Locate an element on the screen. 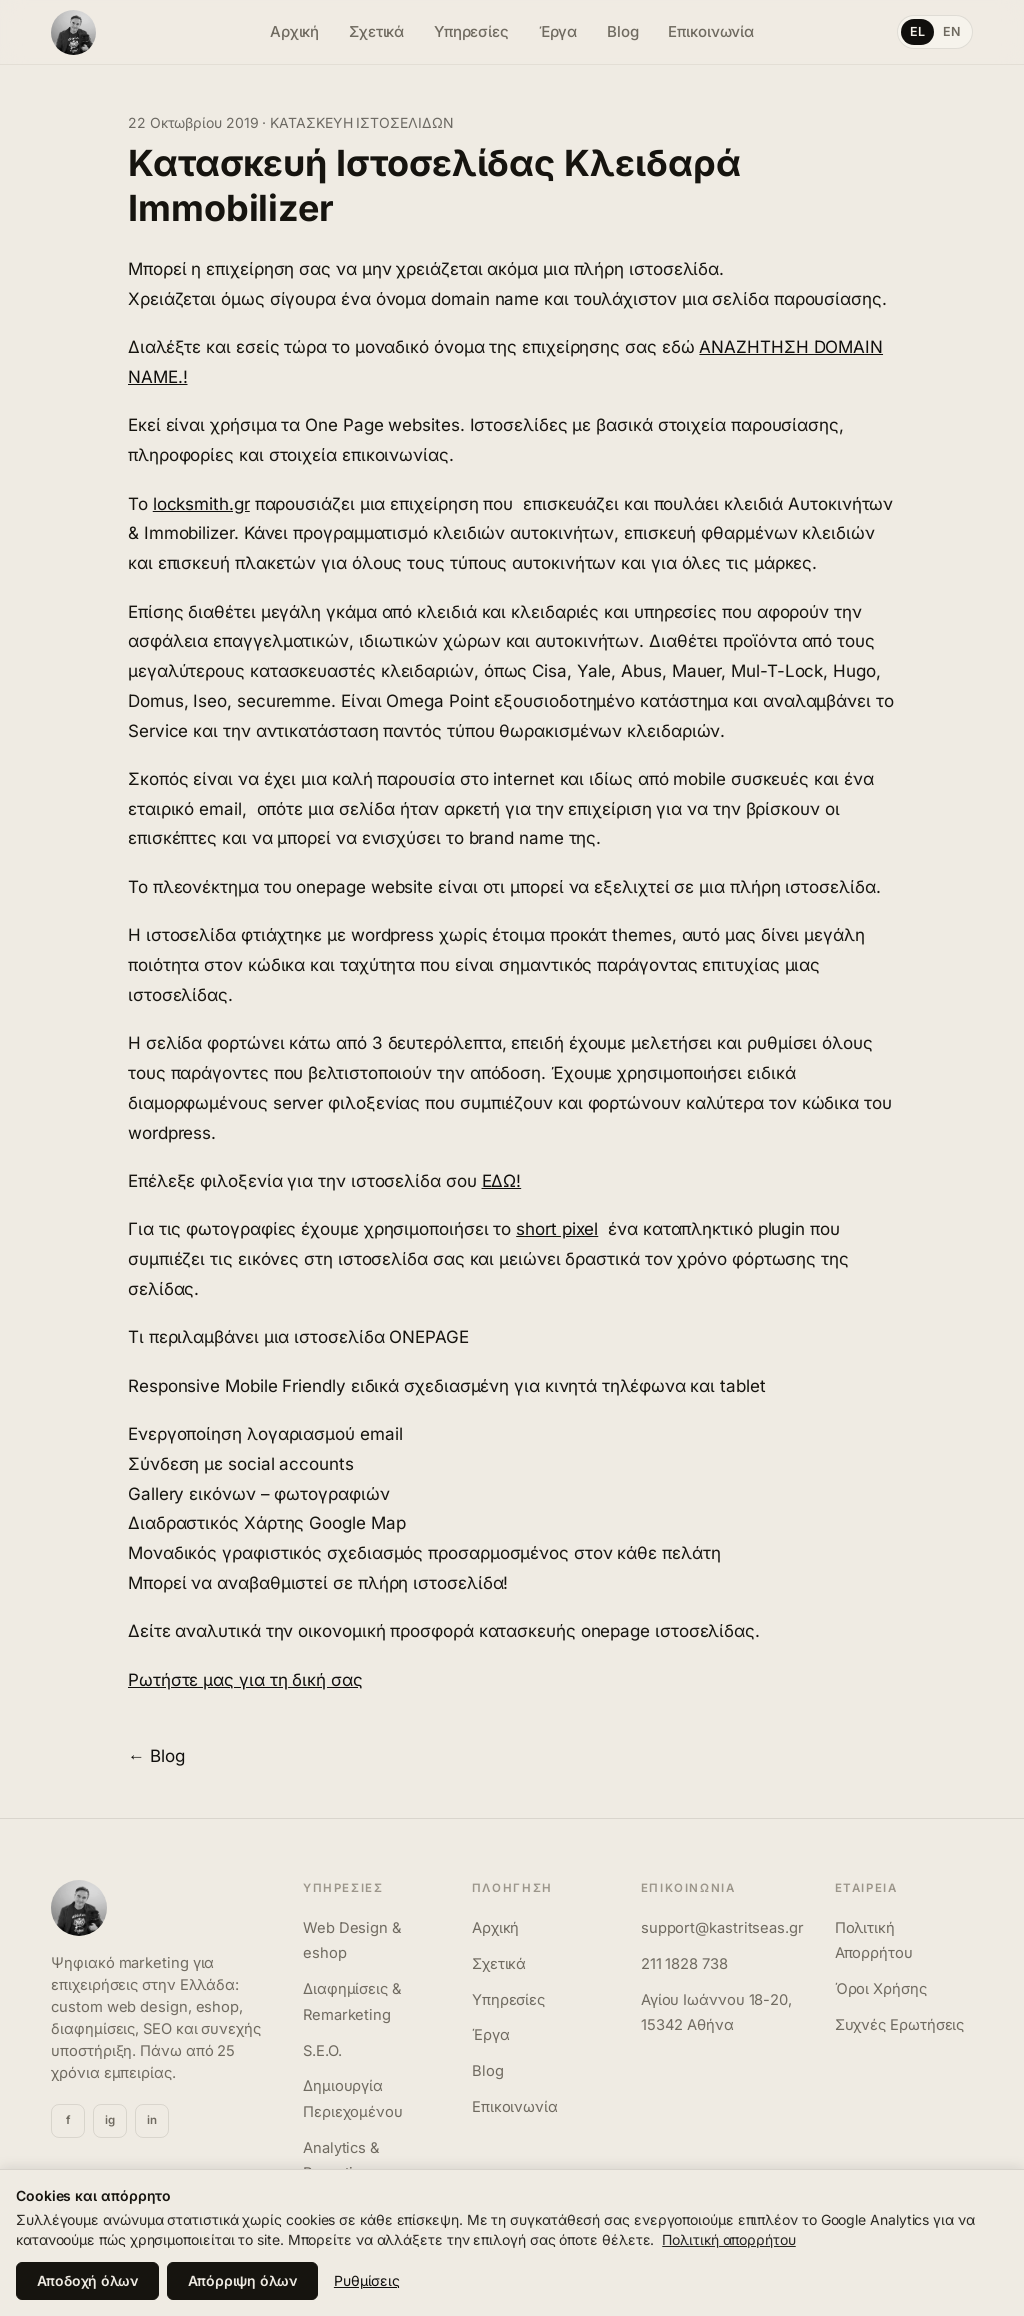 The width and height of the screenshot is (1024, 2316). in [Linkedin] is located at coordinates (152, 2120).